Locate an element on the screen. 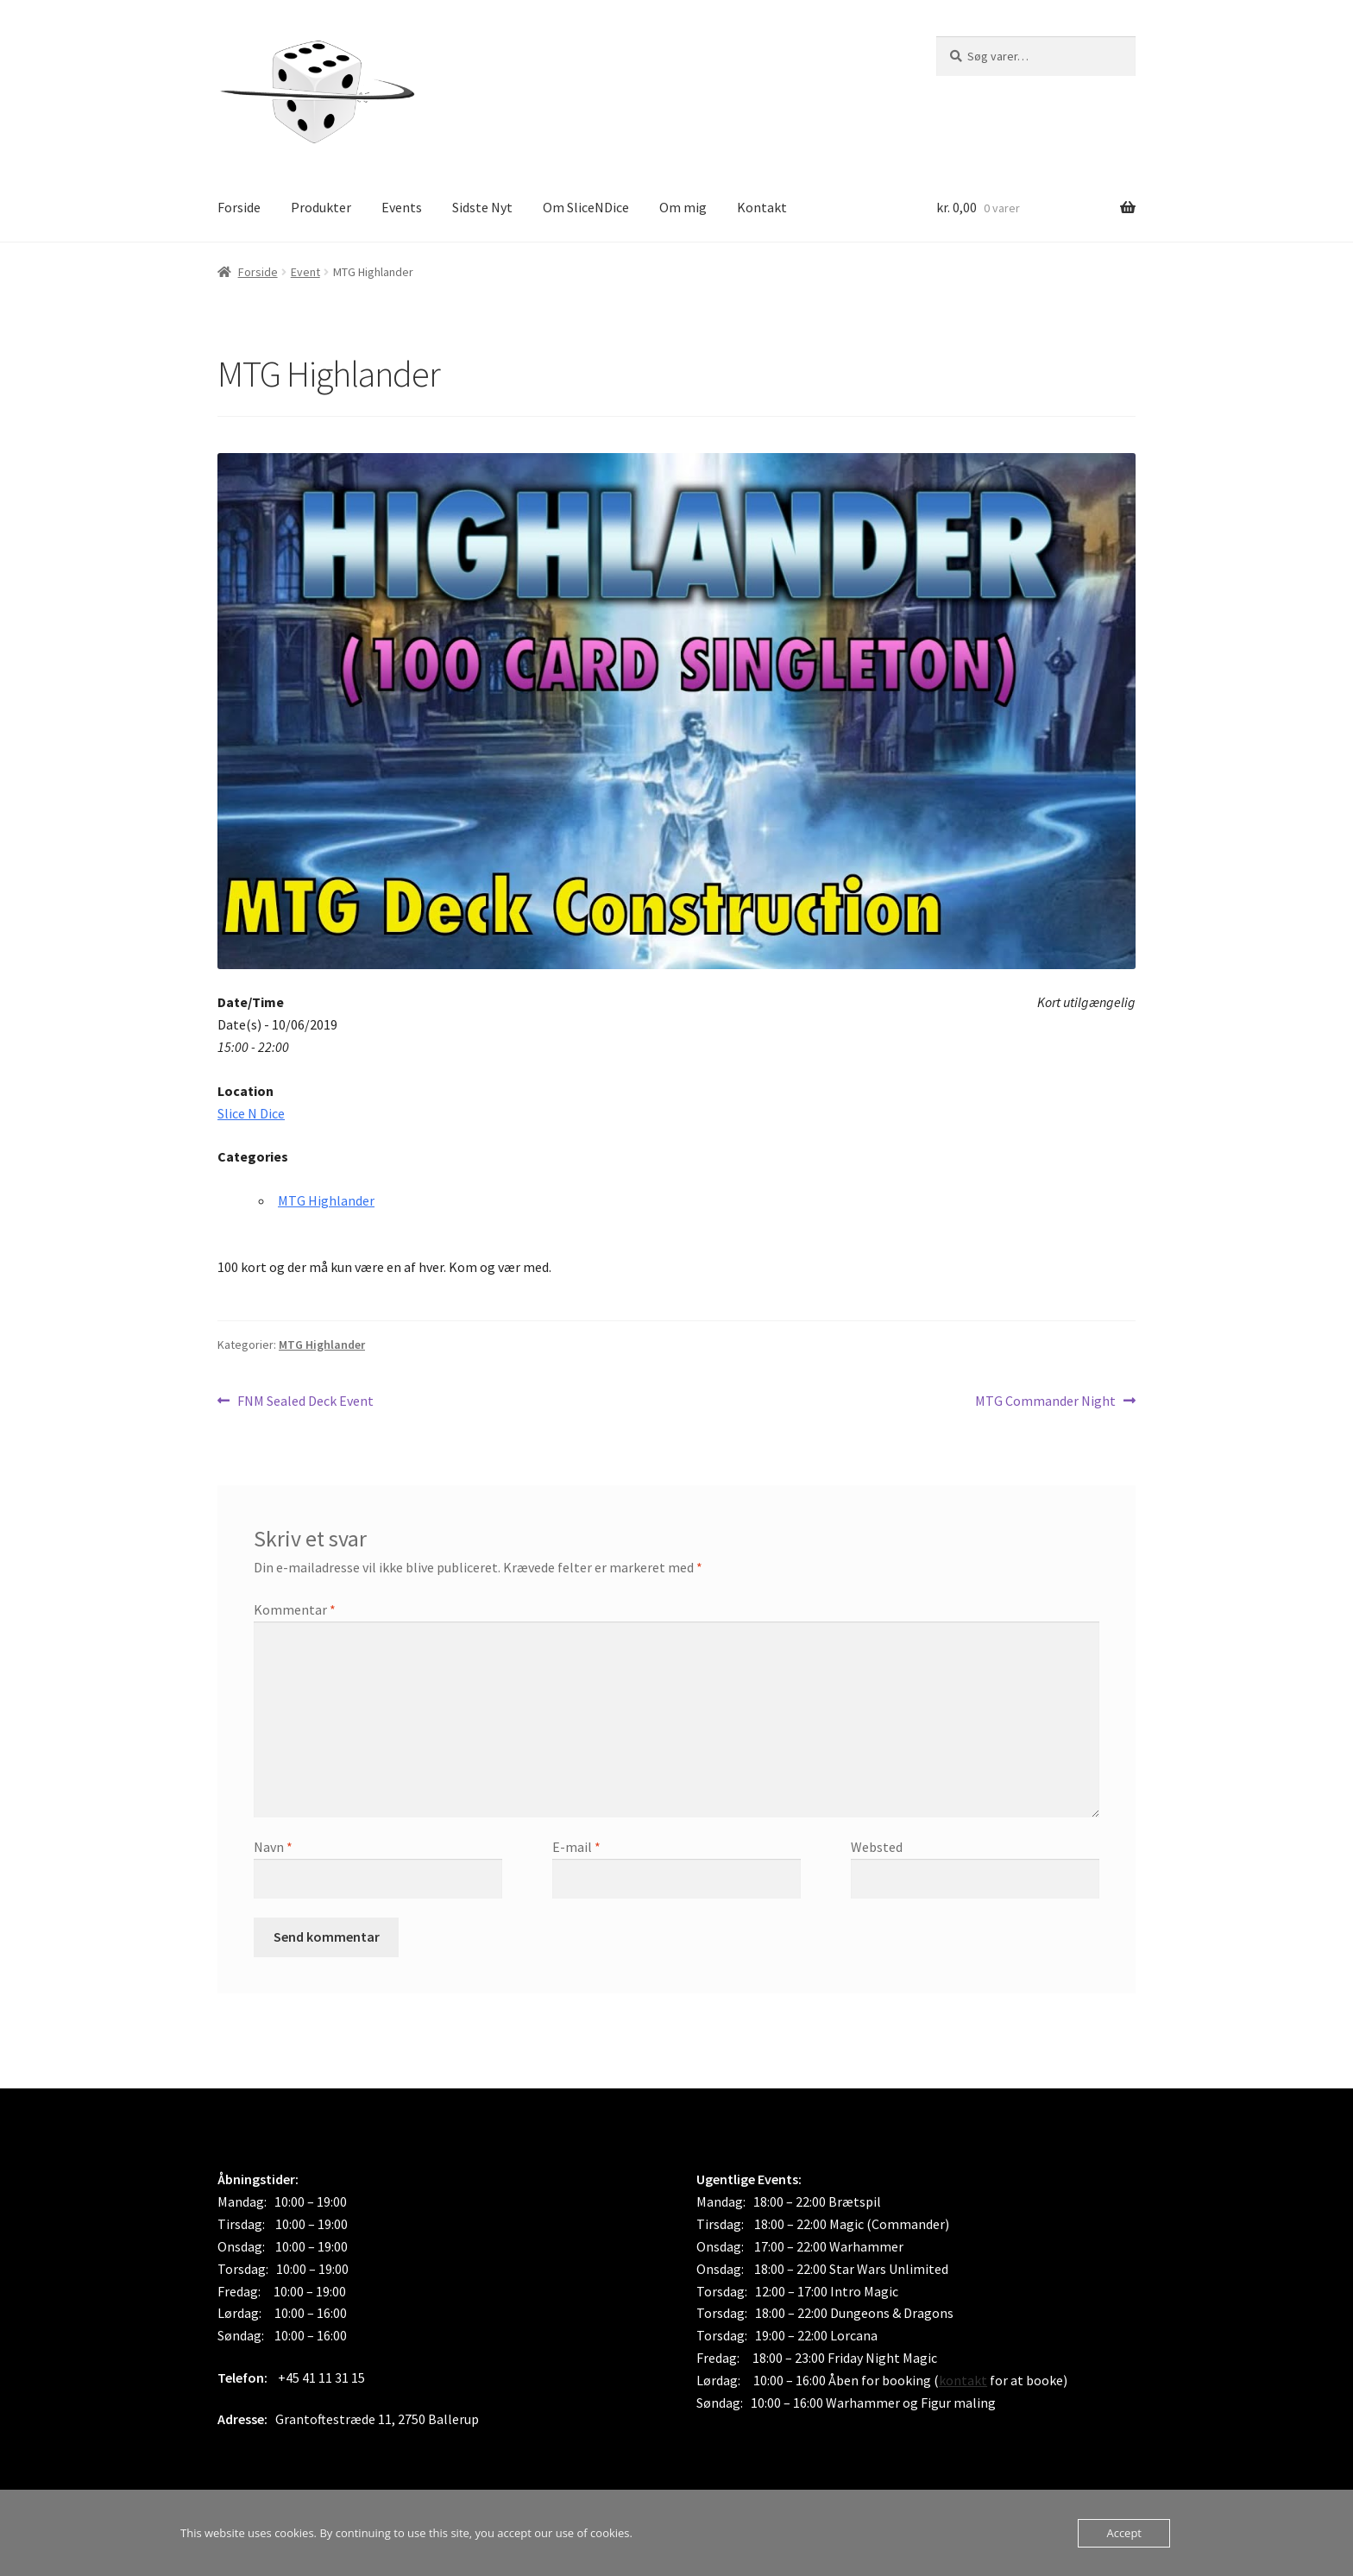  MTG Highlander is located at coordinates (326, 1200).